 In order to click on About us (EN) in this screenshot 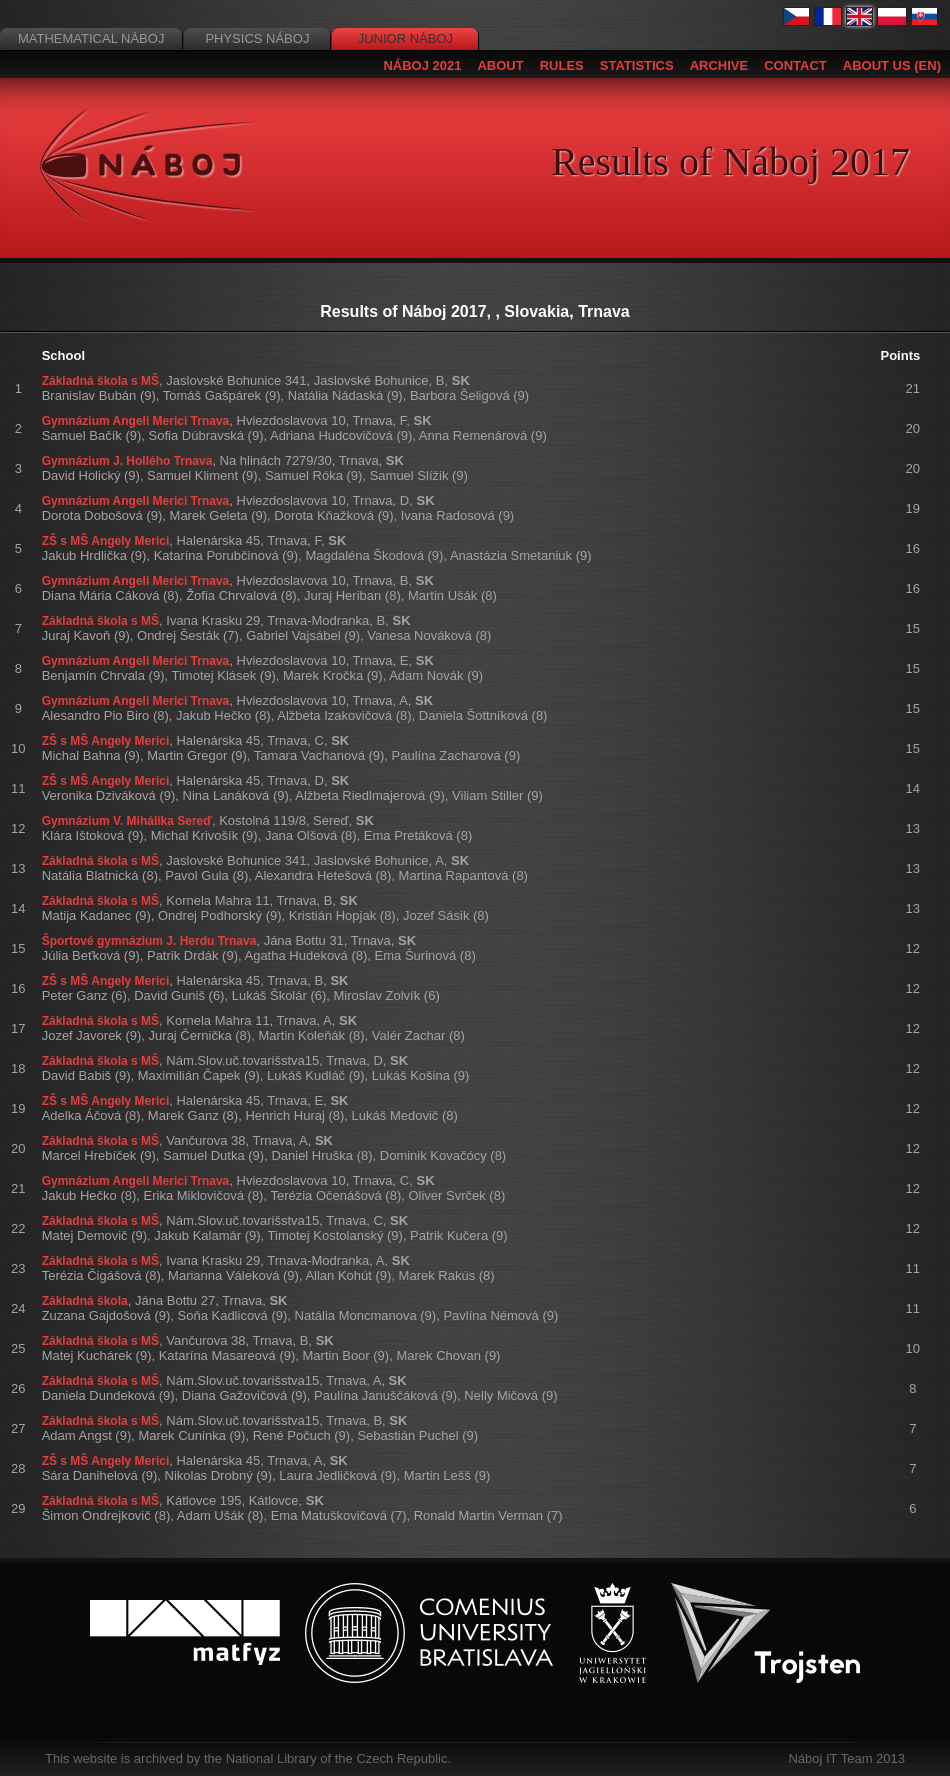, I will do `click(892, 65)`.